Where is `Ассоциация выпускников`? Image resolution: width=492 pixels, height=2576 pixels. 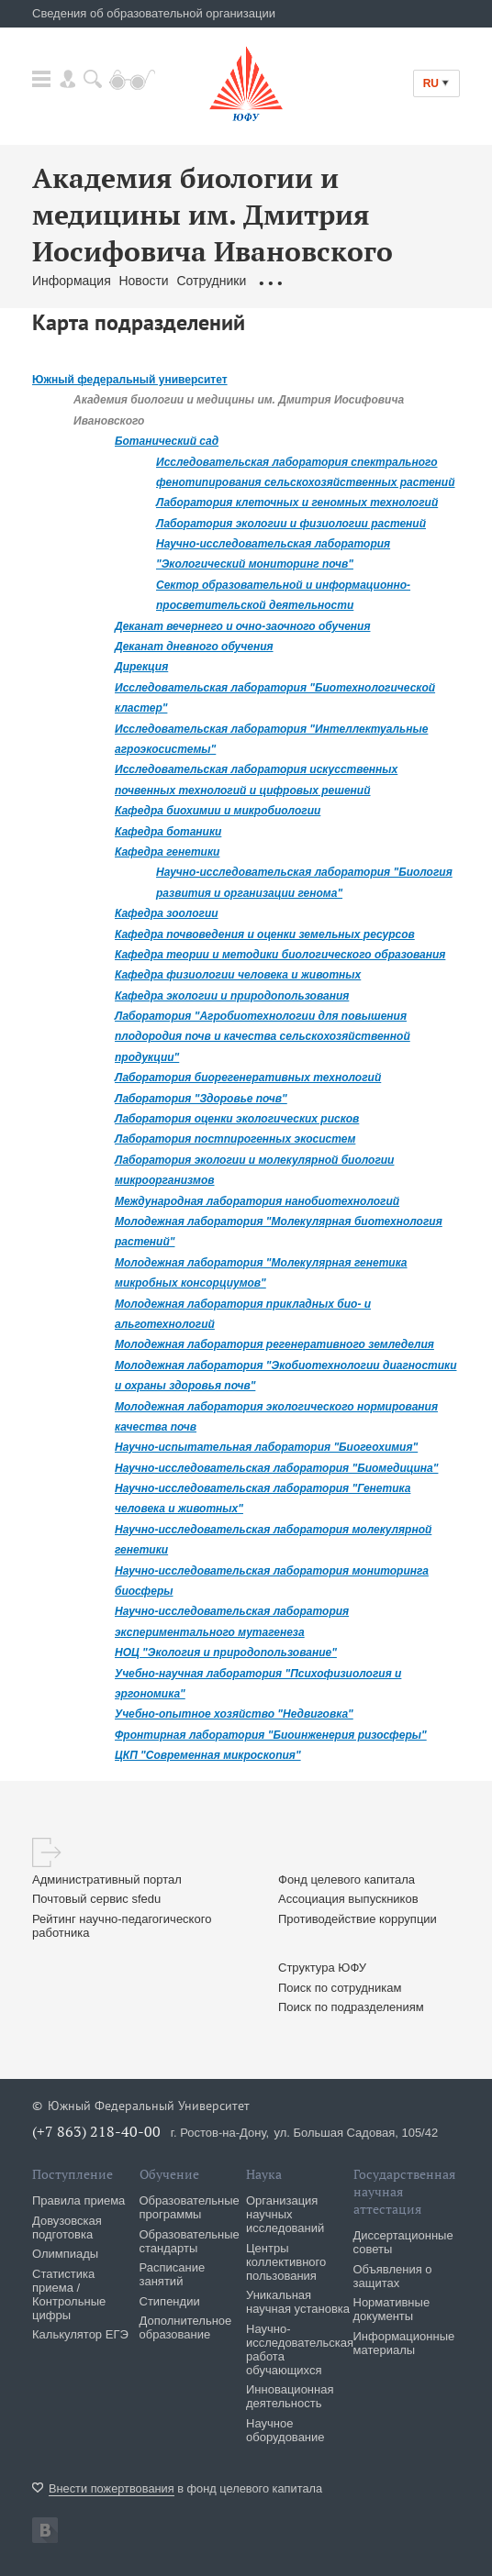 Ассоциация выпускников is located at coordinates (348, 1899).